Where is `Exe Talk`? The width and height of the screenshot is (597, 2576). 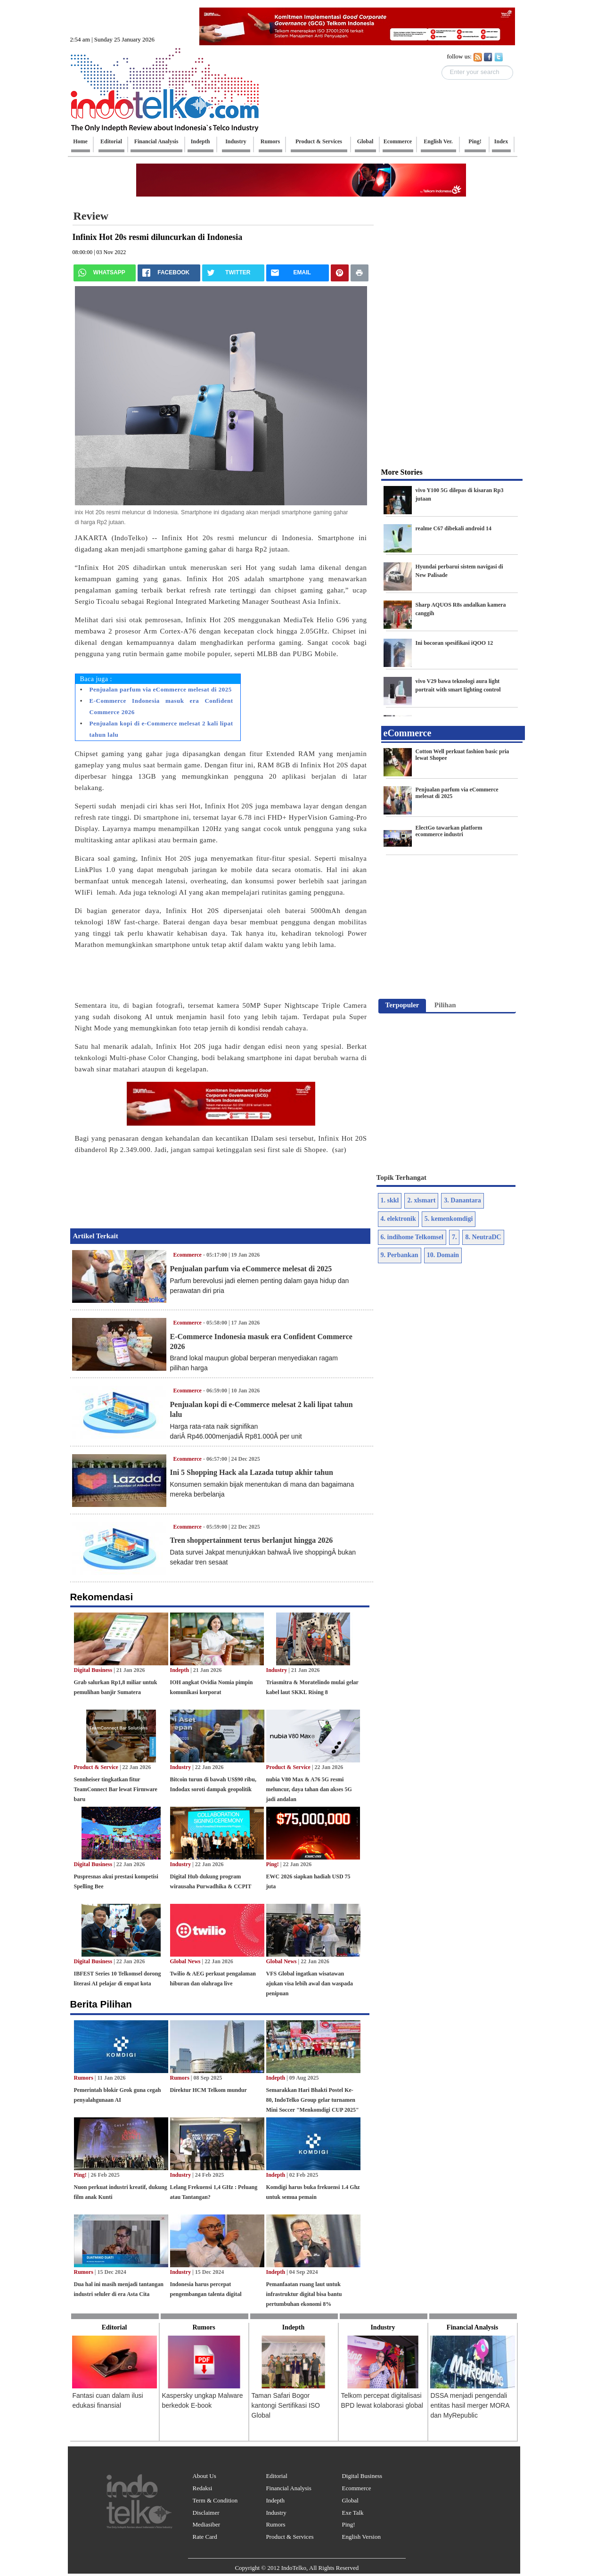
Exe Talk is located at coordinates (352, 2512).